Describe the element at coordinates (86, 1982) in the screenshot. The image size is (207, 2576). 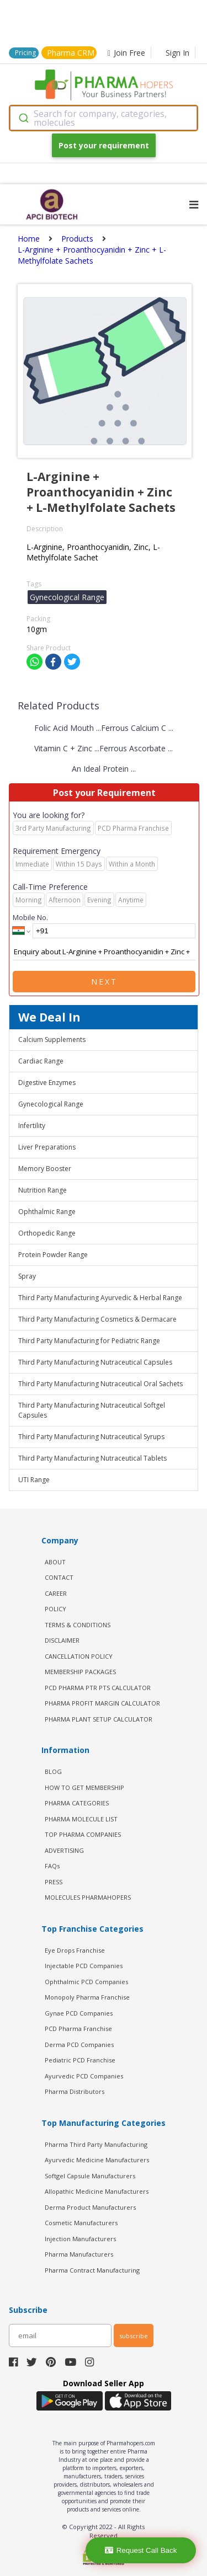
I see `Ophthalmic PCD Companies` at that location.